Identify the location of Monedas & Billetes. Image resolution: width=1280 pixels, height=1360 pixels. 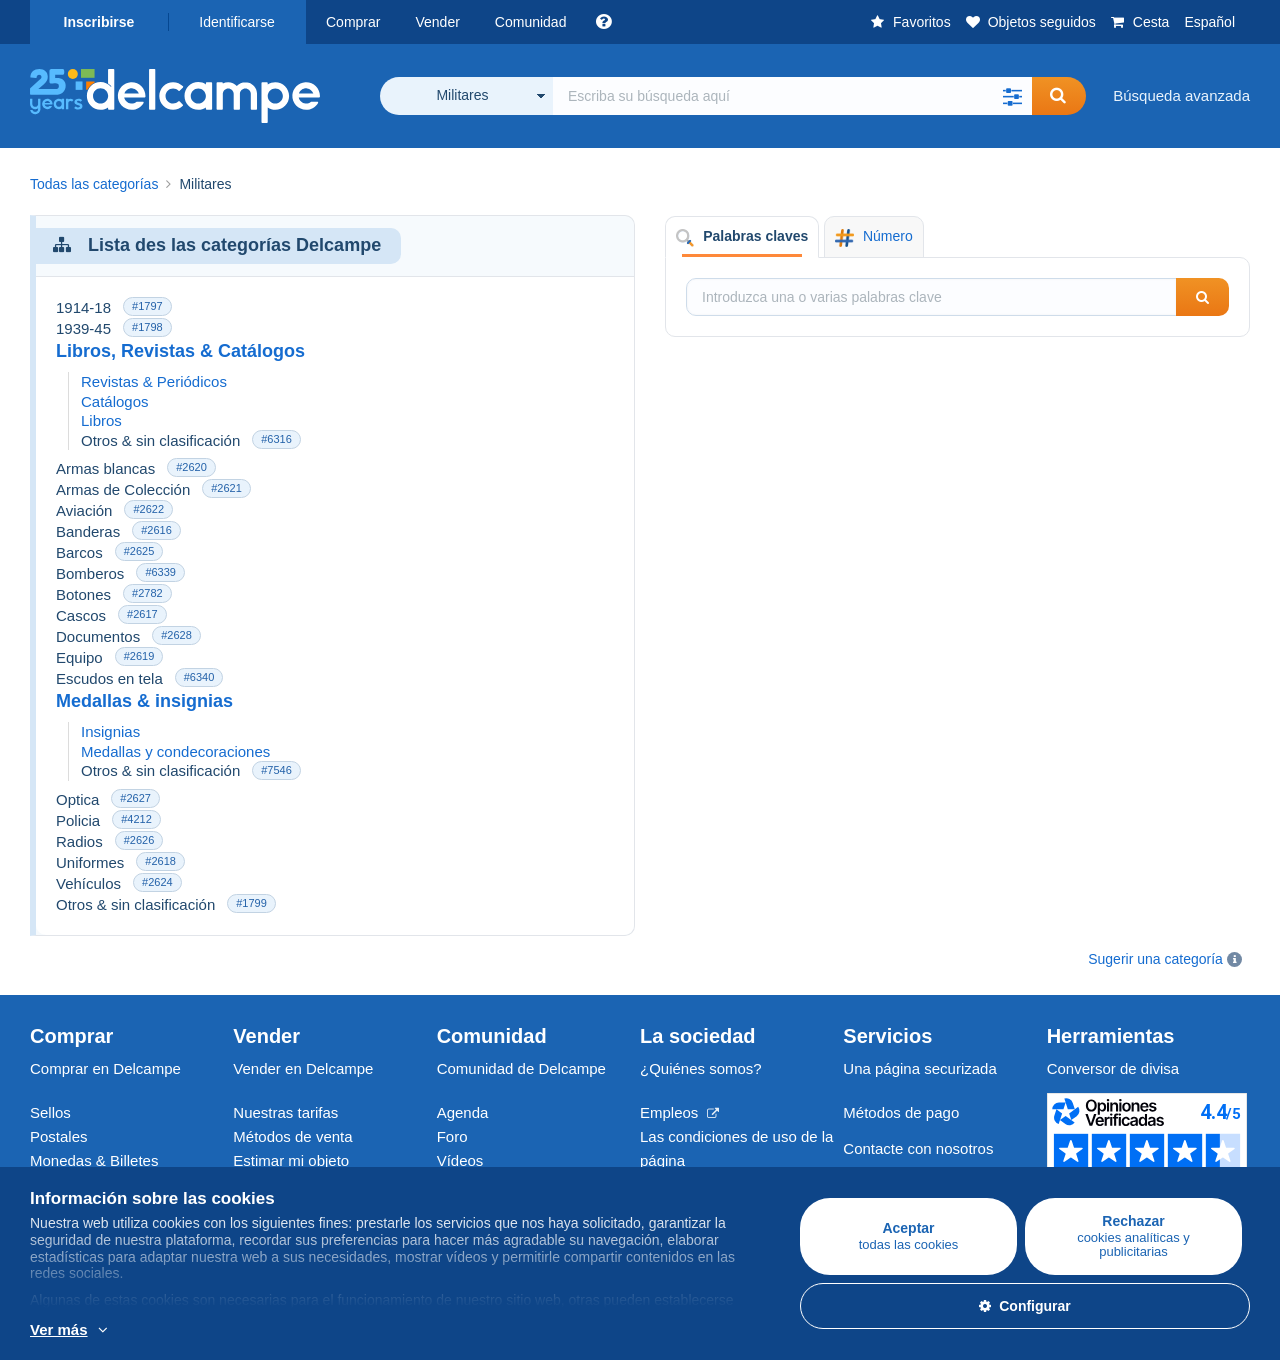
(94, 1160).